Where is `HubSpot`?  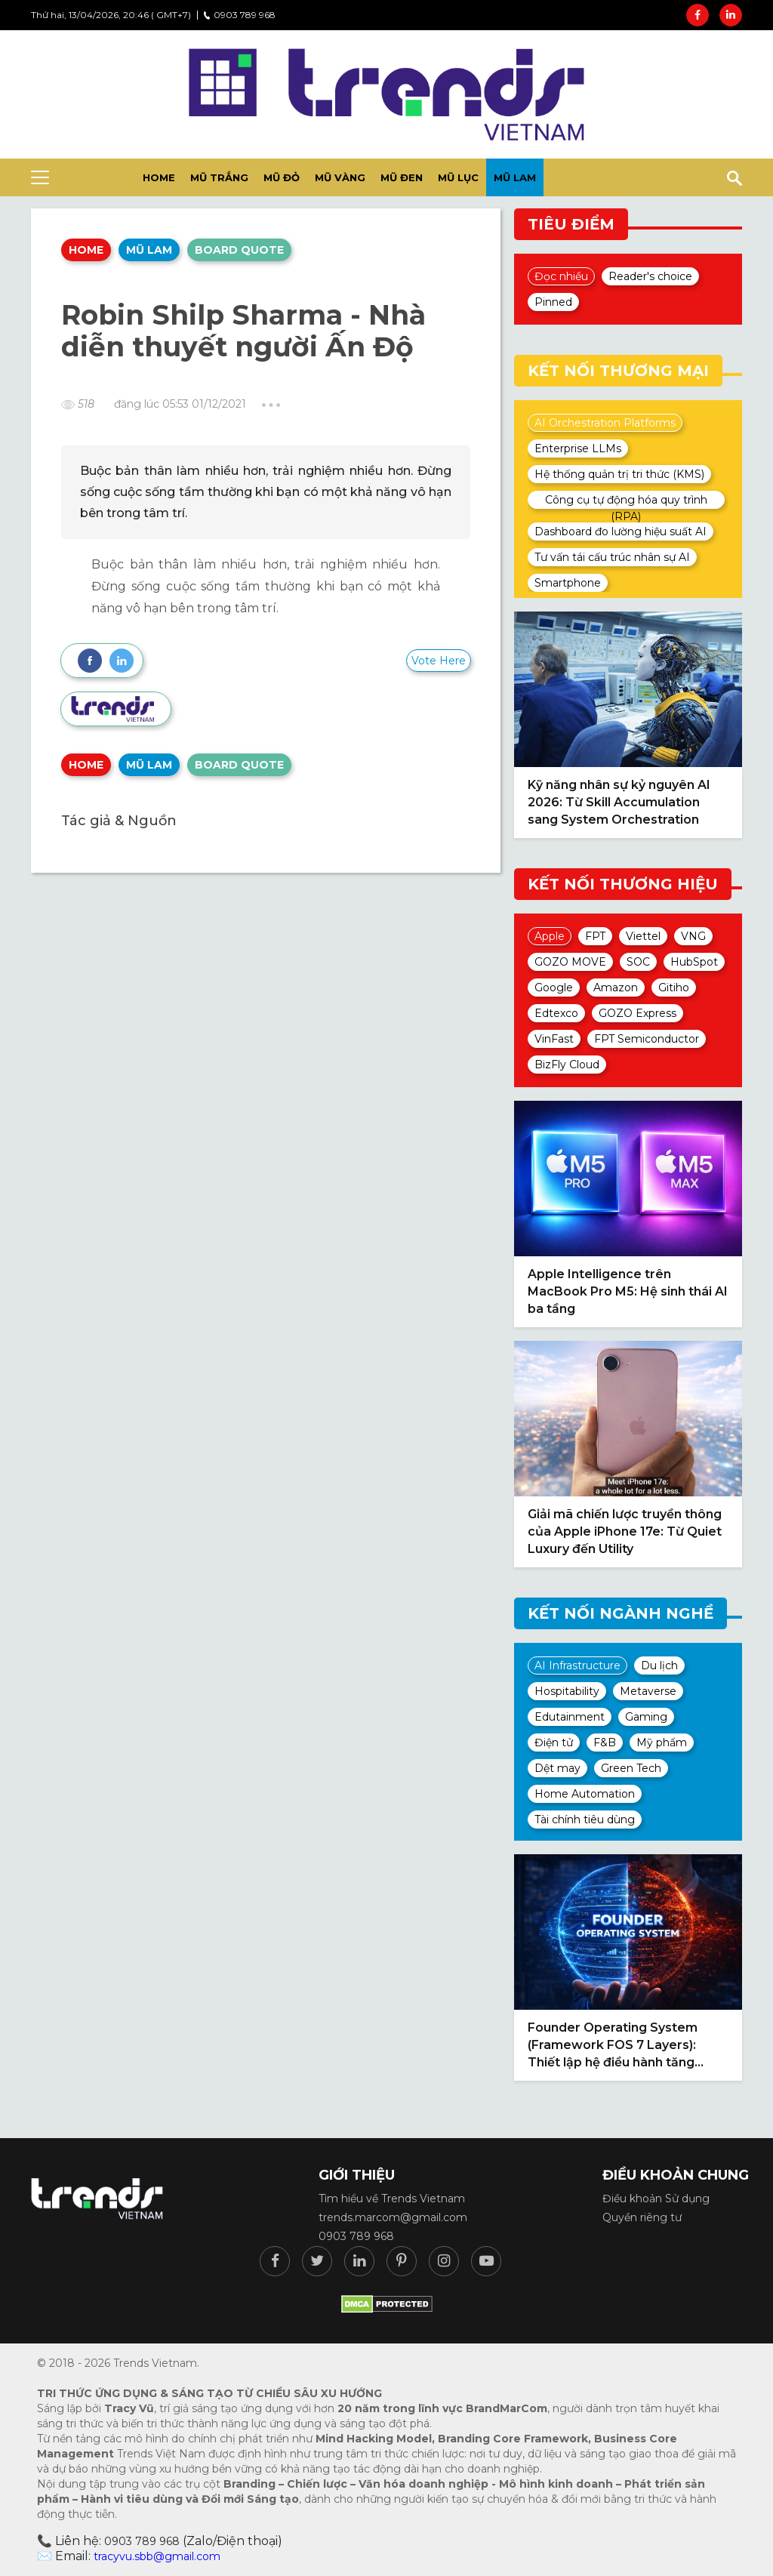 HubSpot is located at coordinates (694, 962).